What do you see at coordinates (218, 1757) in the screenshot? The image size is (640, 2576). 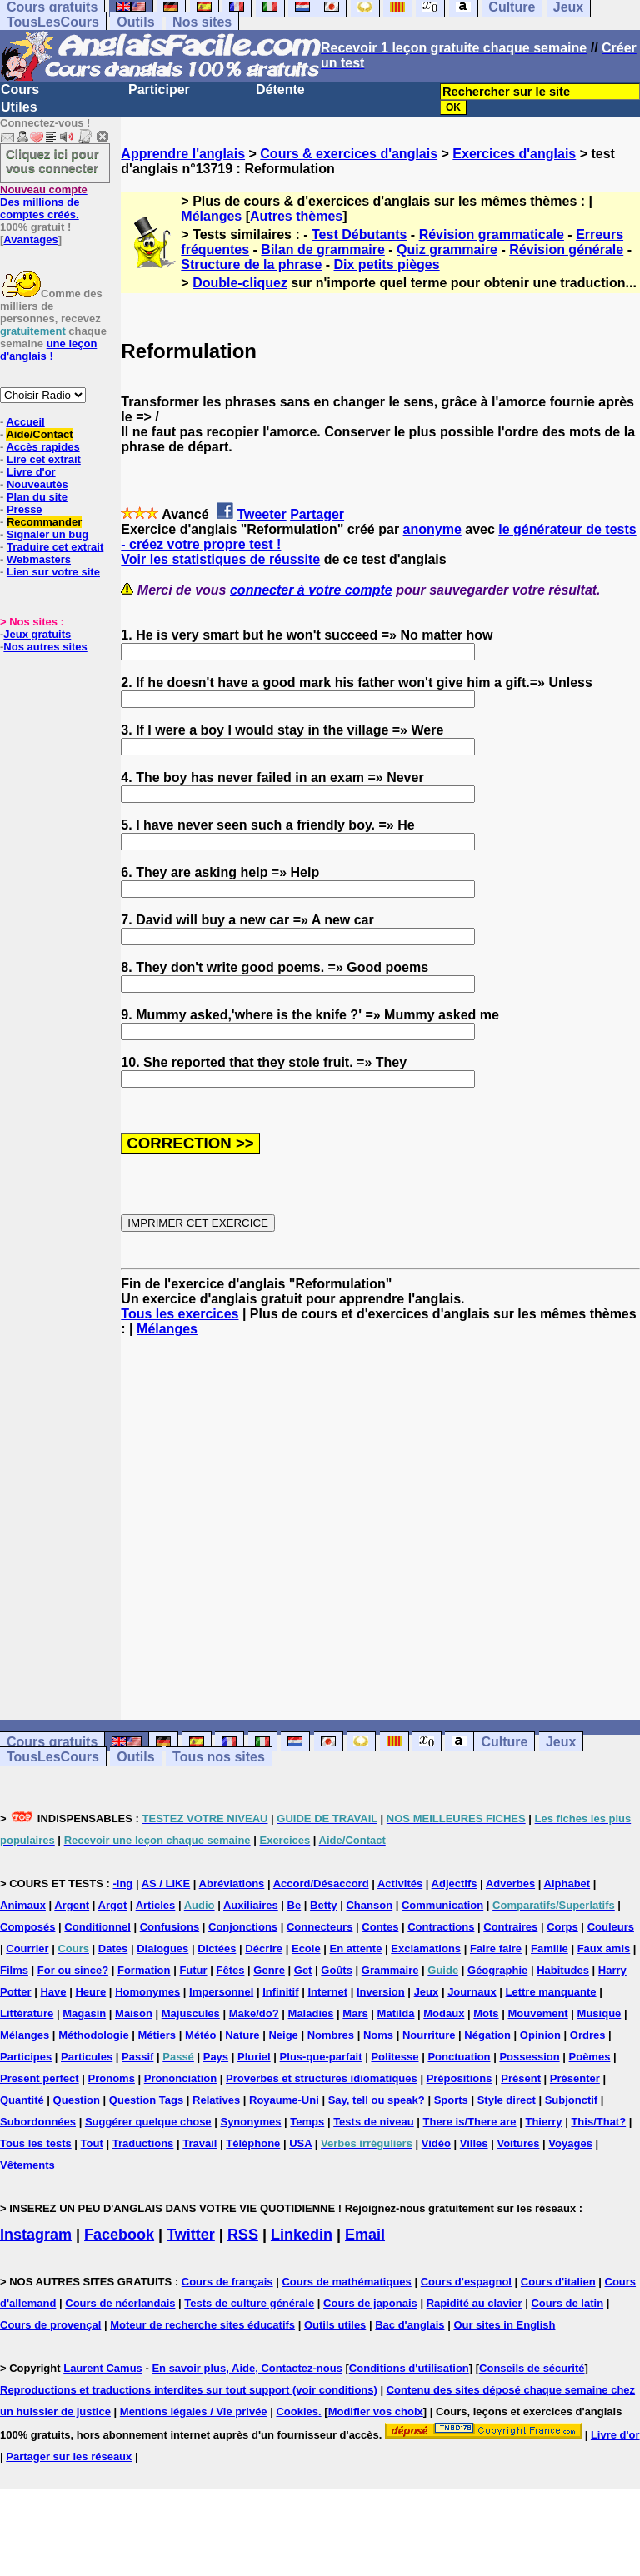 I see `Tous nos sites` at bounding box center [218, 1757].